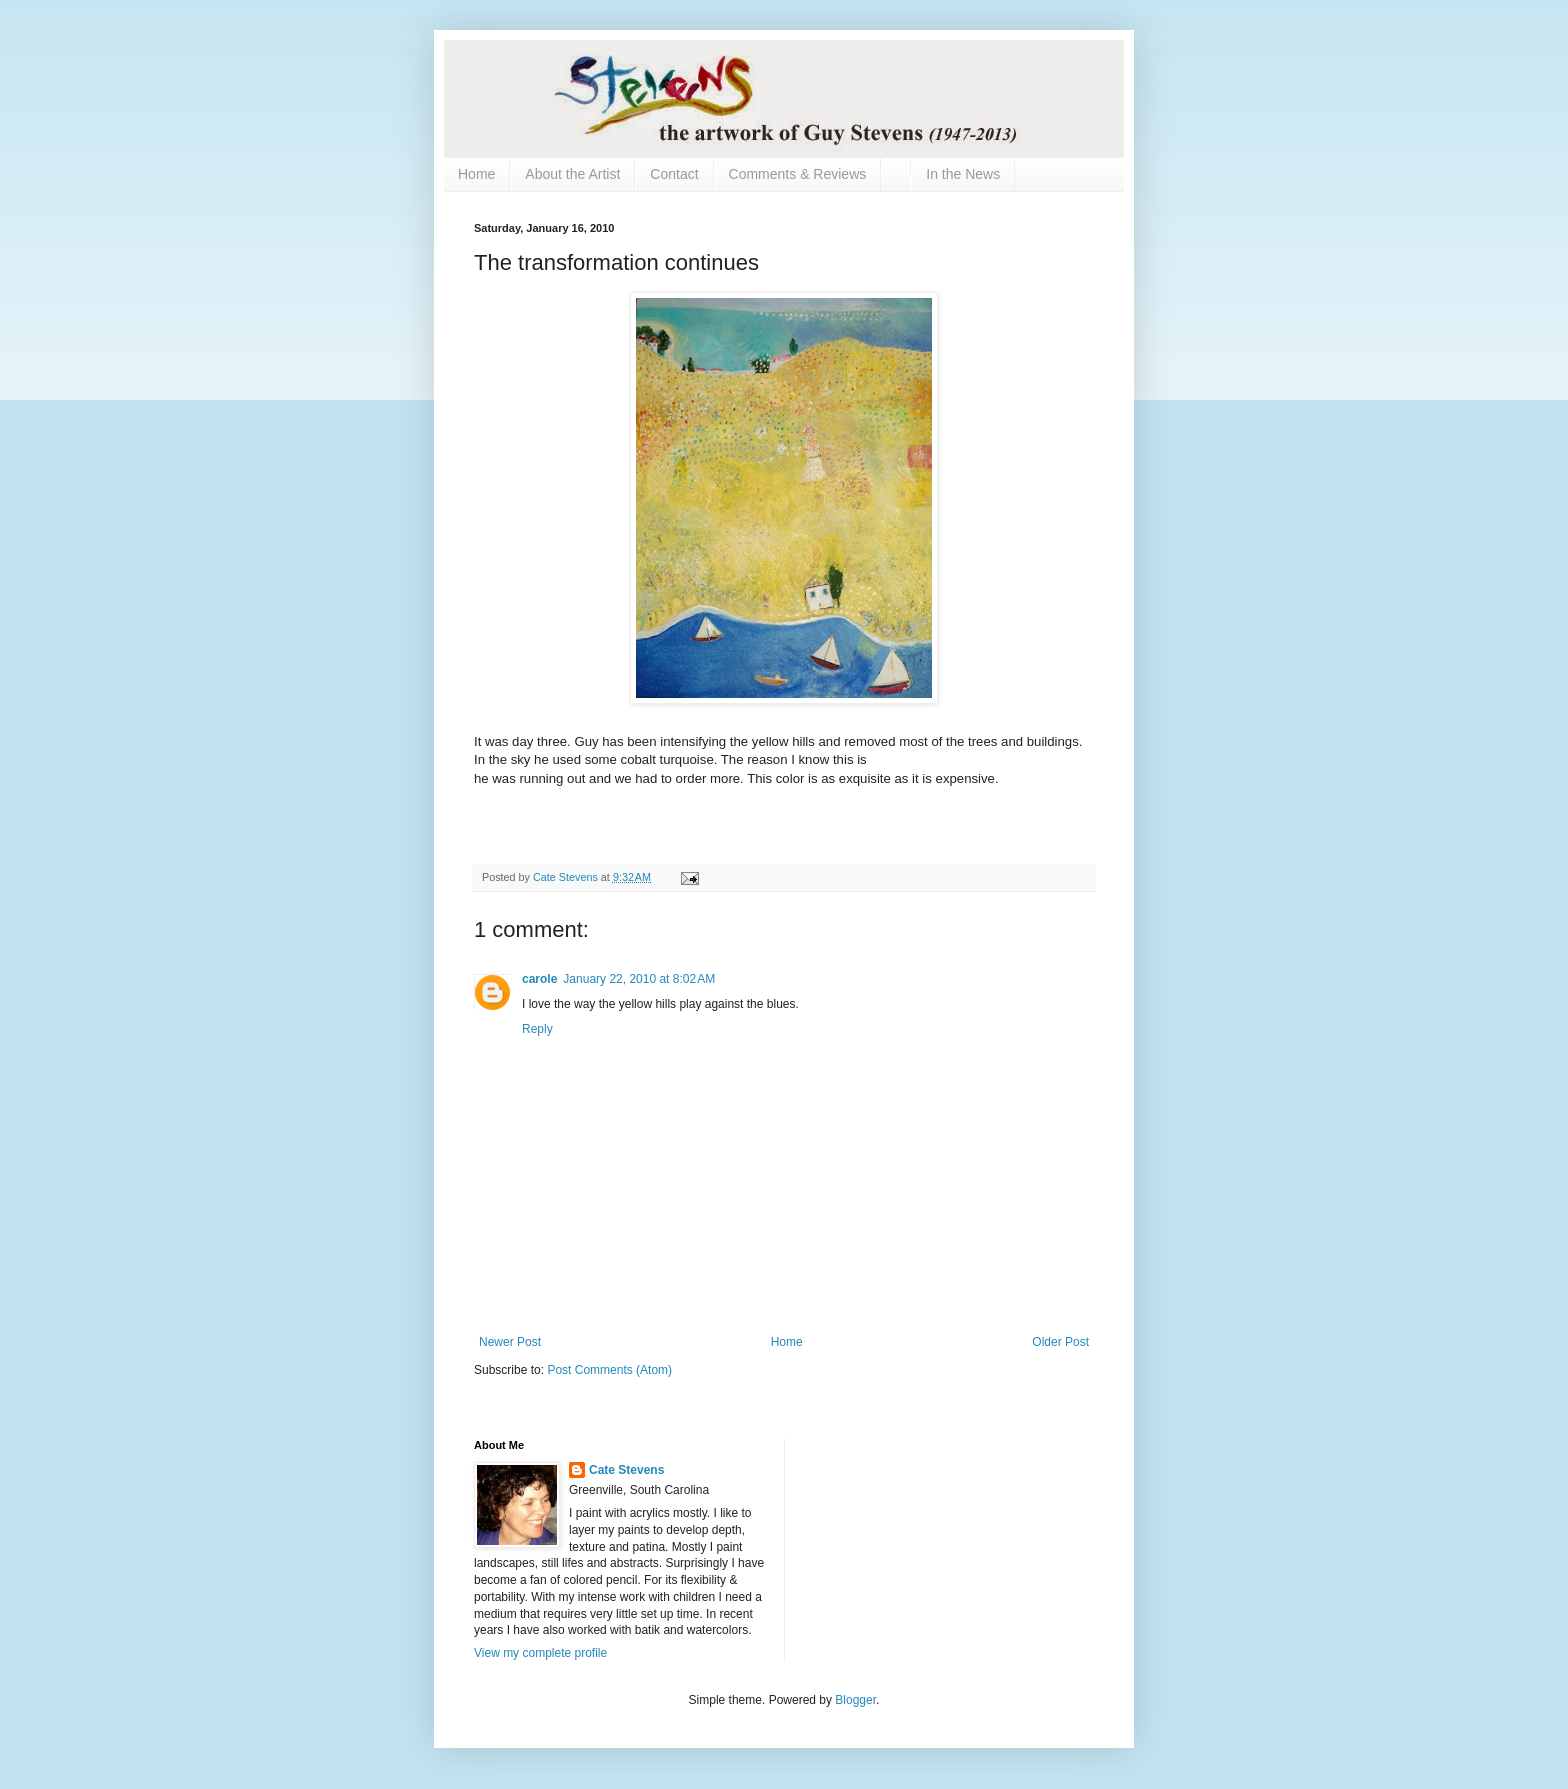  Describe the element at coordinates (540, 1653) in the screenshot. I see `View my complete profile` at that location.